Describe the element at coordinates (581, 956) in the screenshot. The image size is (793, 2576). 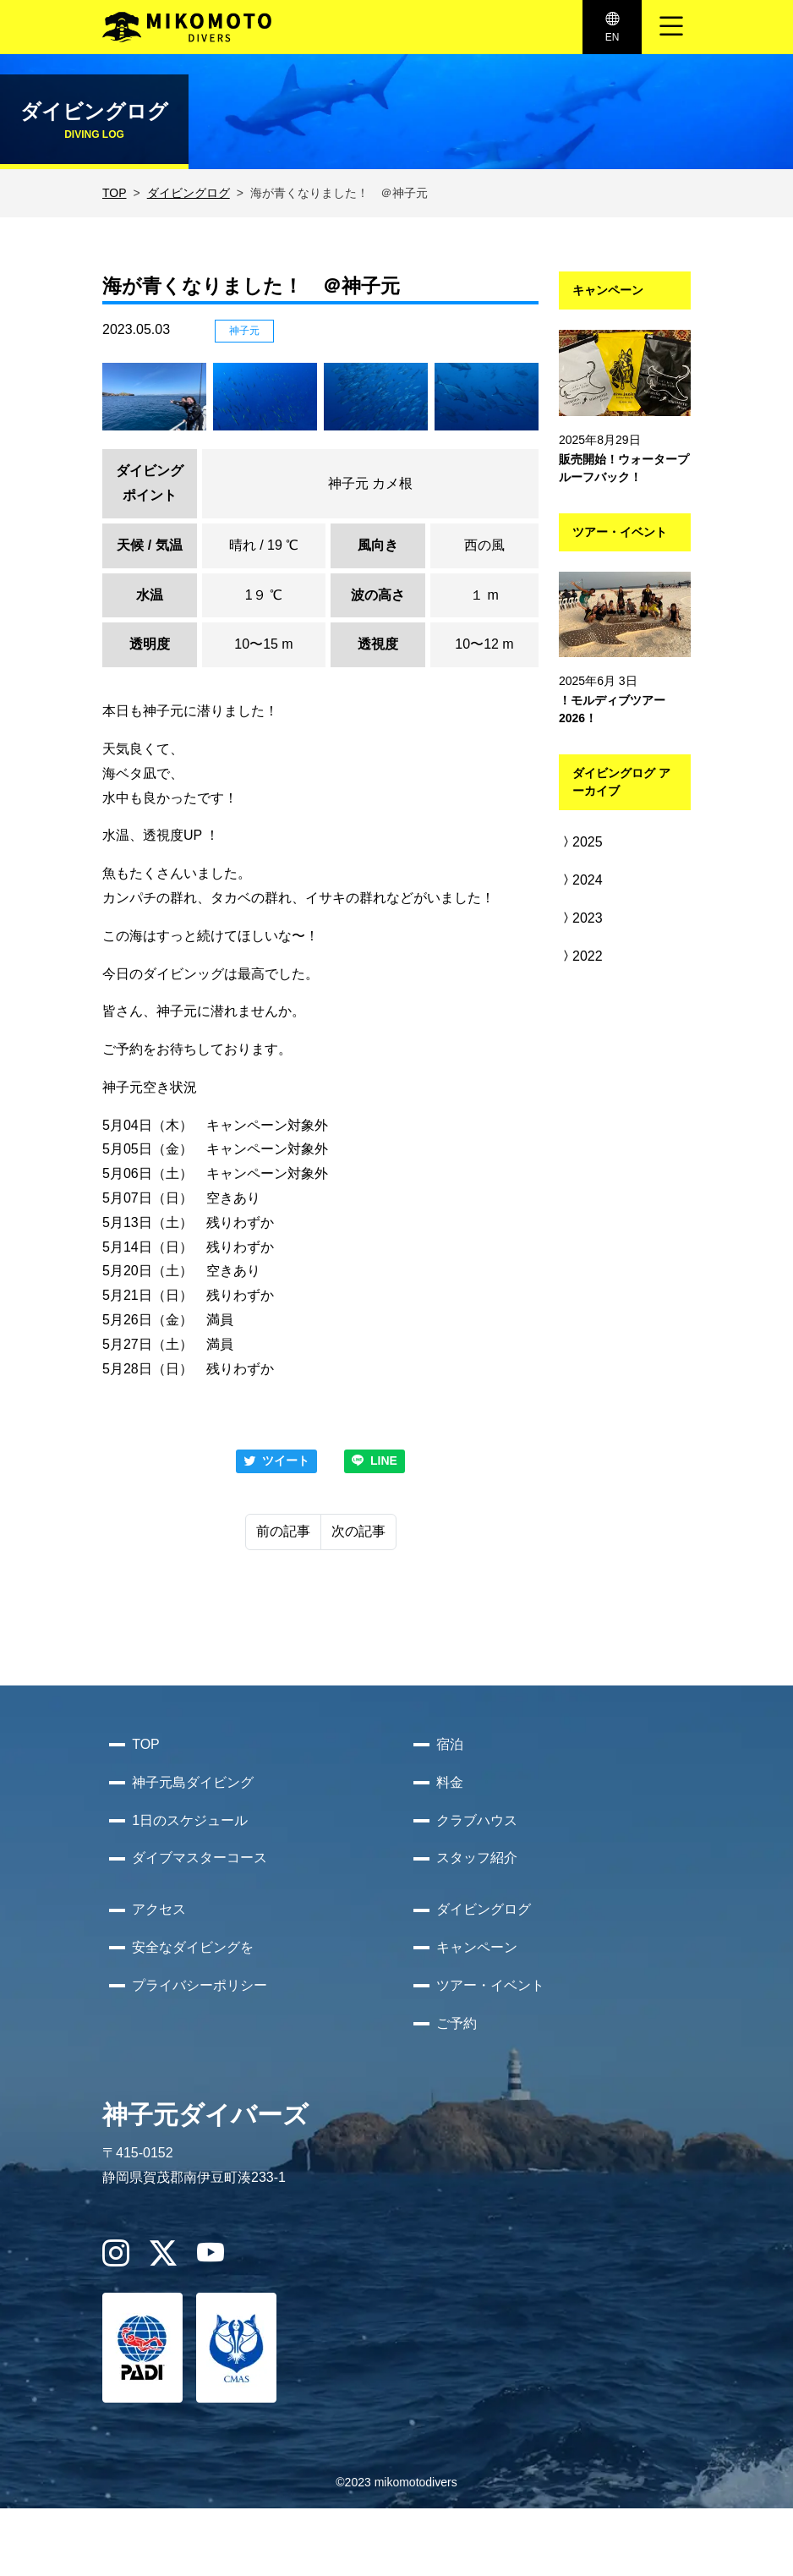
I see `2022 [button]` at that location.